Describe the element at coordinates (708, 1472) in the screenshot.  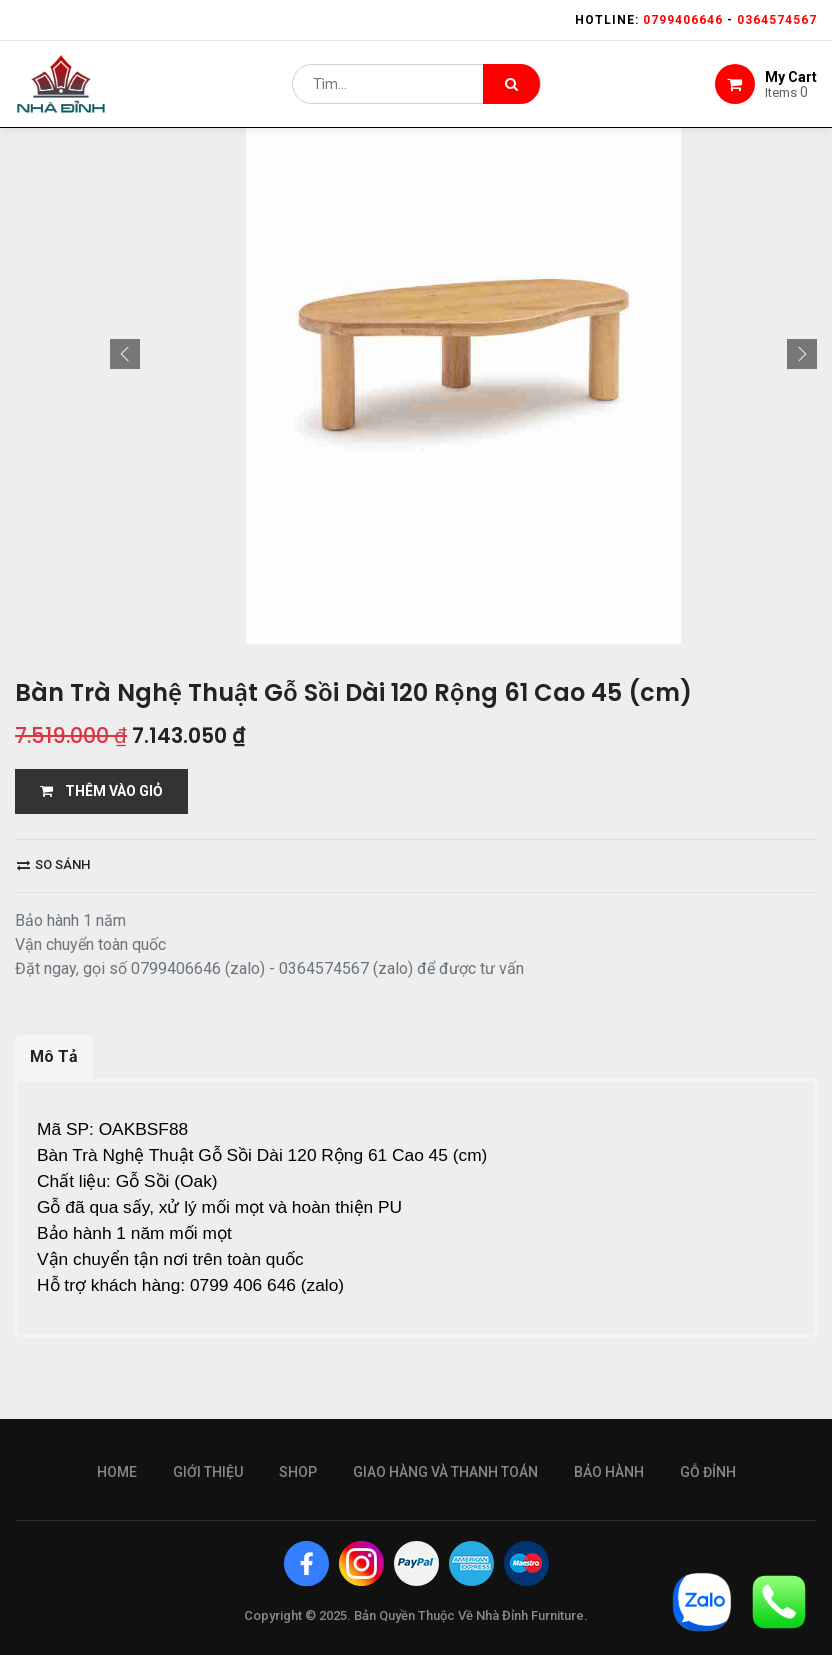
I see `gỗ đỉnh` at that location.